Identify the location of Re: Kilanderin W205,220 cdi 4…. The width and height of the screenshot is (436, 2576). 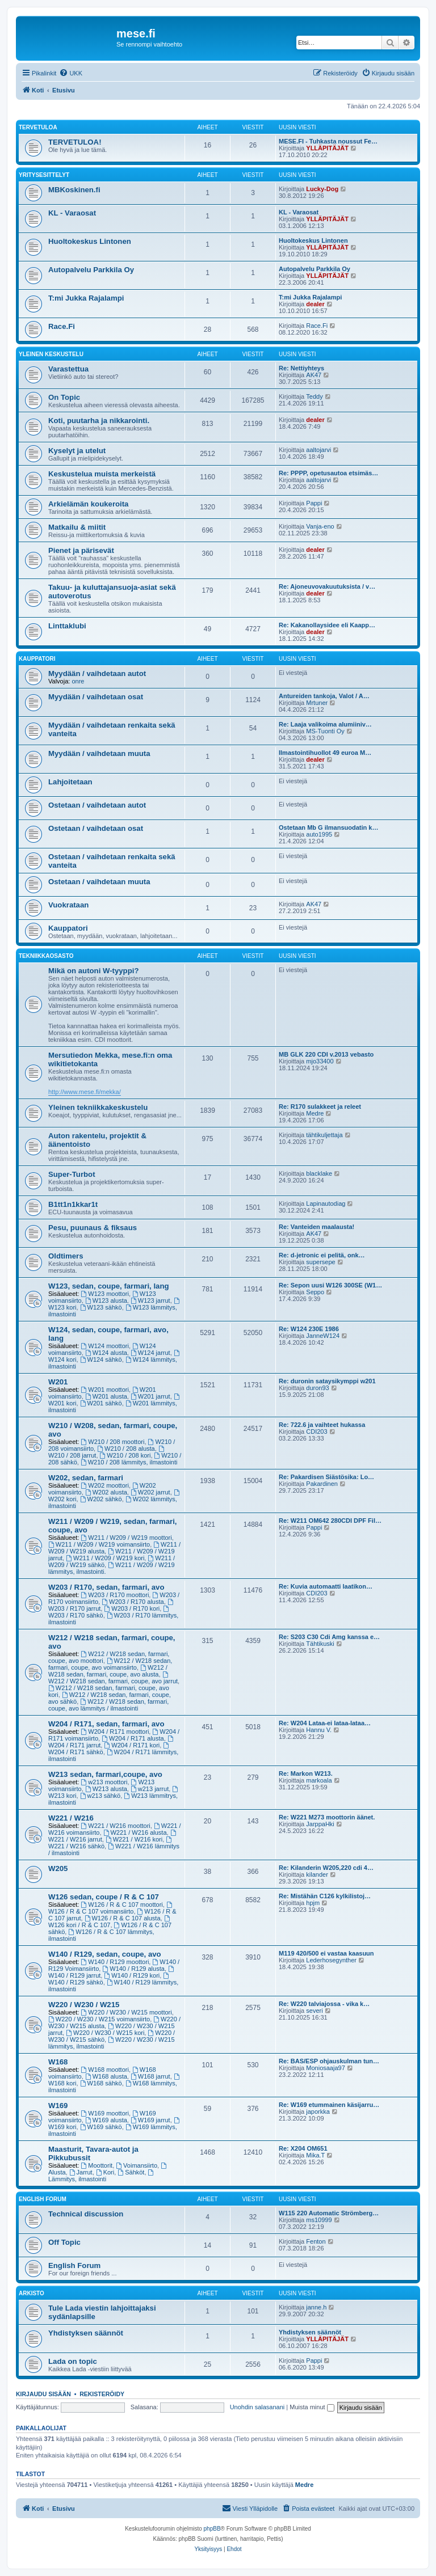
(326, 1867).